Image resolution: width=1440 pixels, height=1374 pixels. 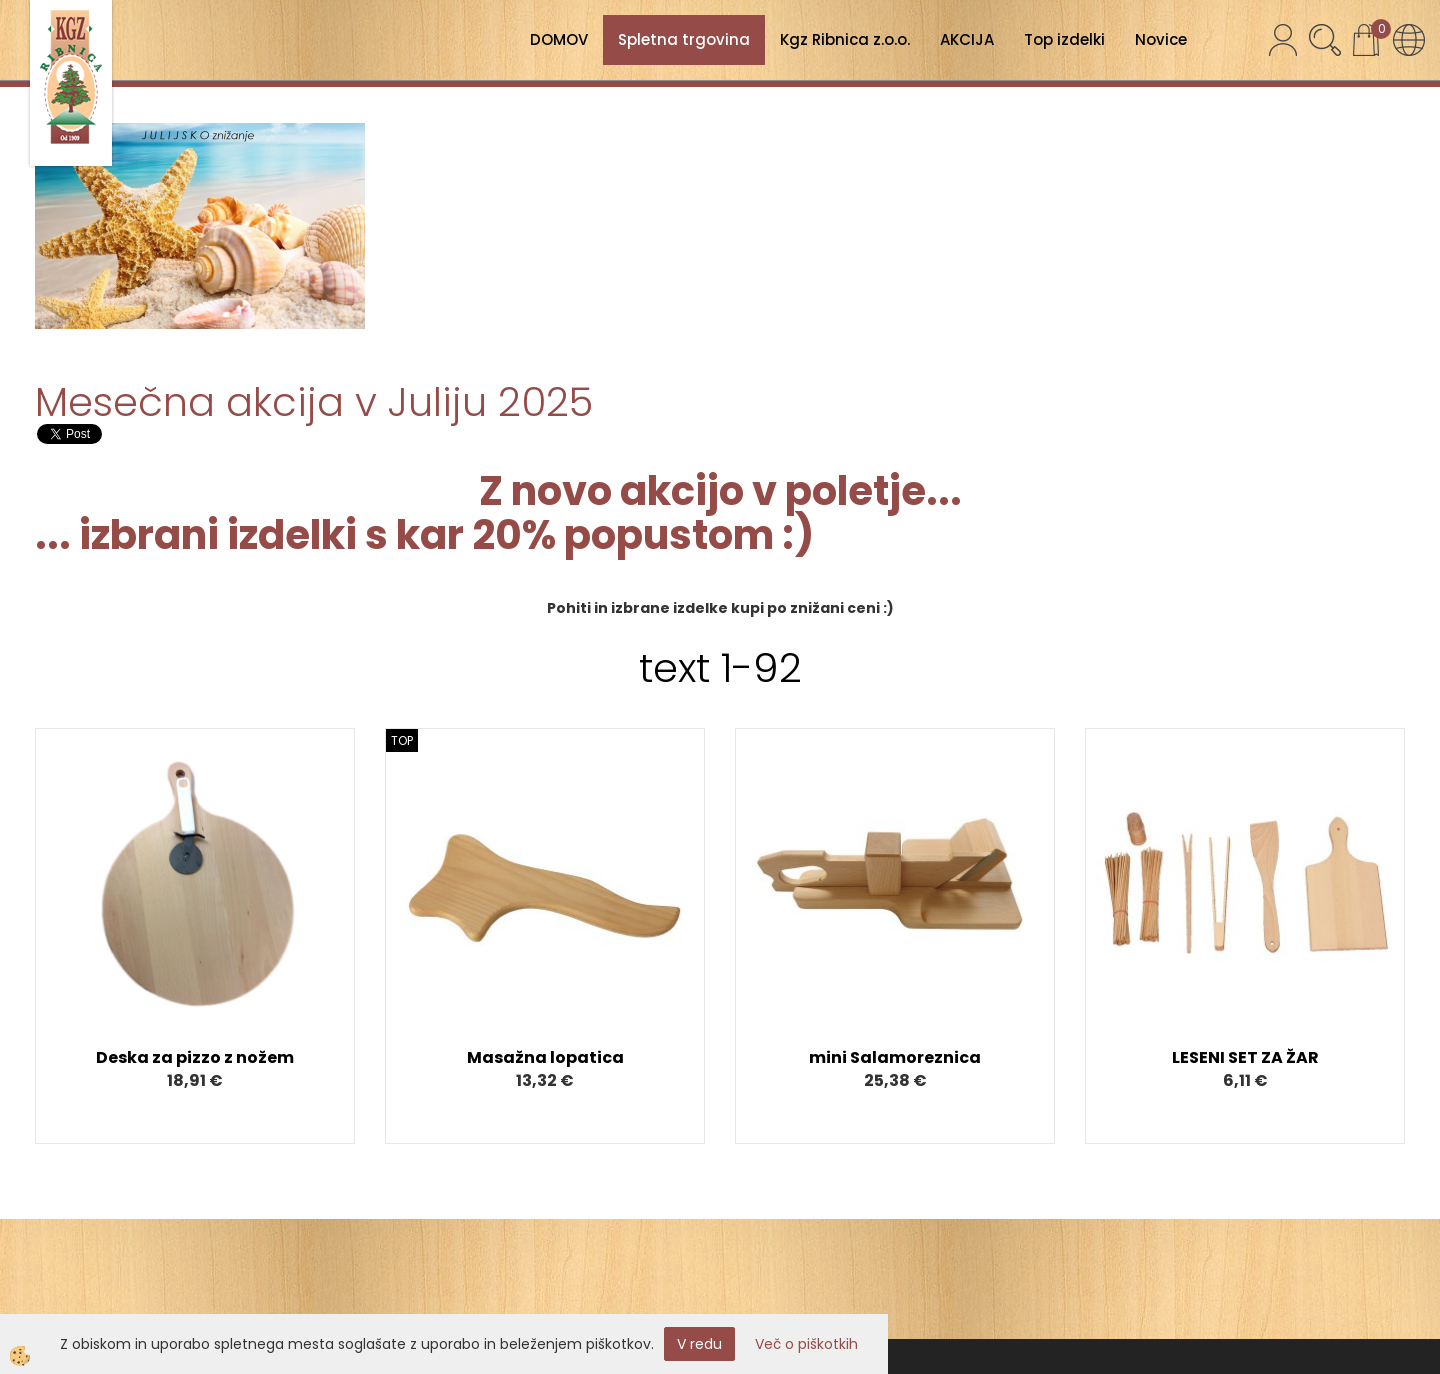 What do you see at coordinates (545, 1057) in the screenshot?
I see `Masažna lopatica` at bounding box center [545, 1057].